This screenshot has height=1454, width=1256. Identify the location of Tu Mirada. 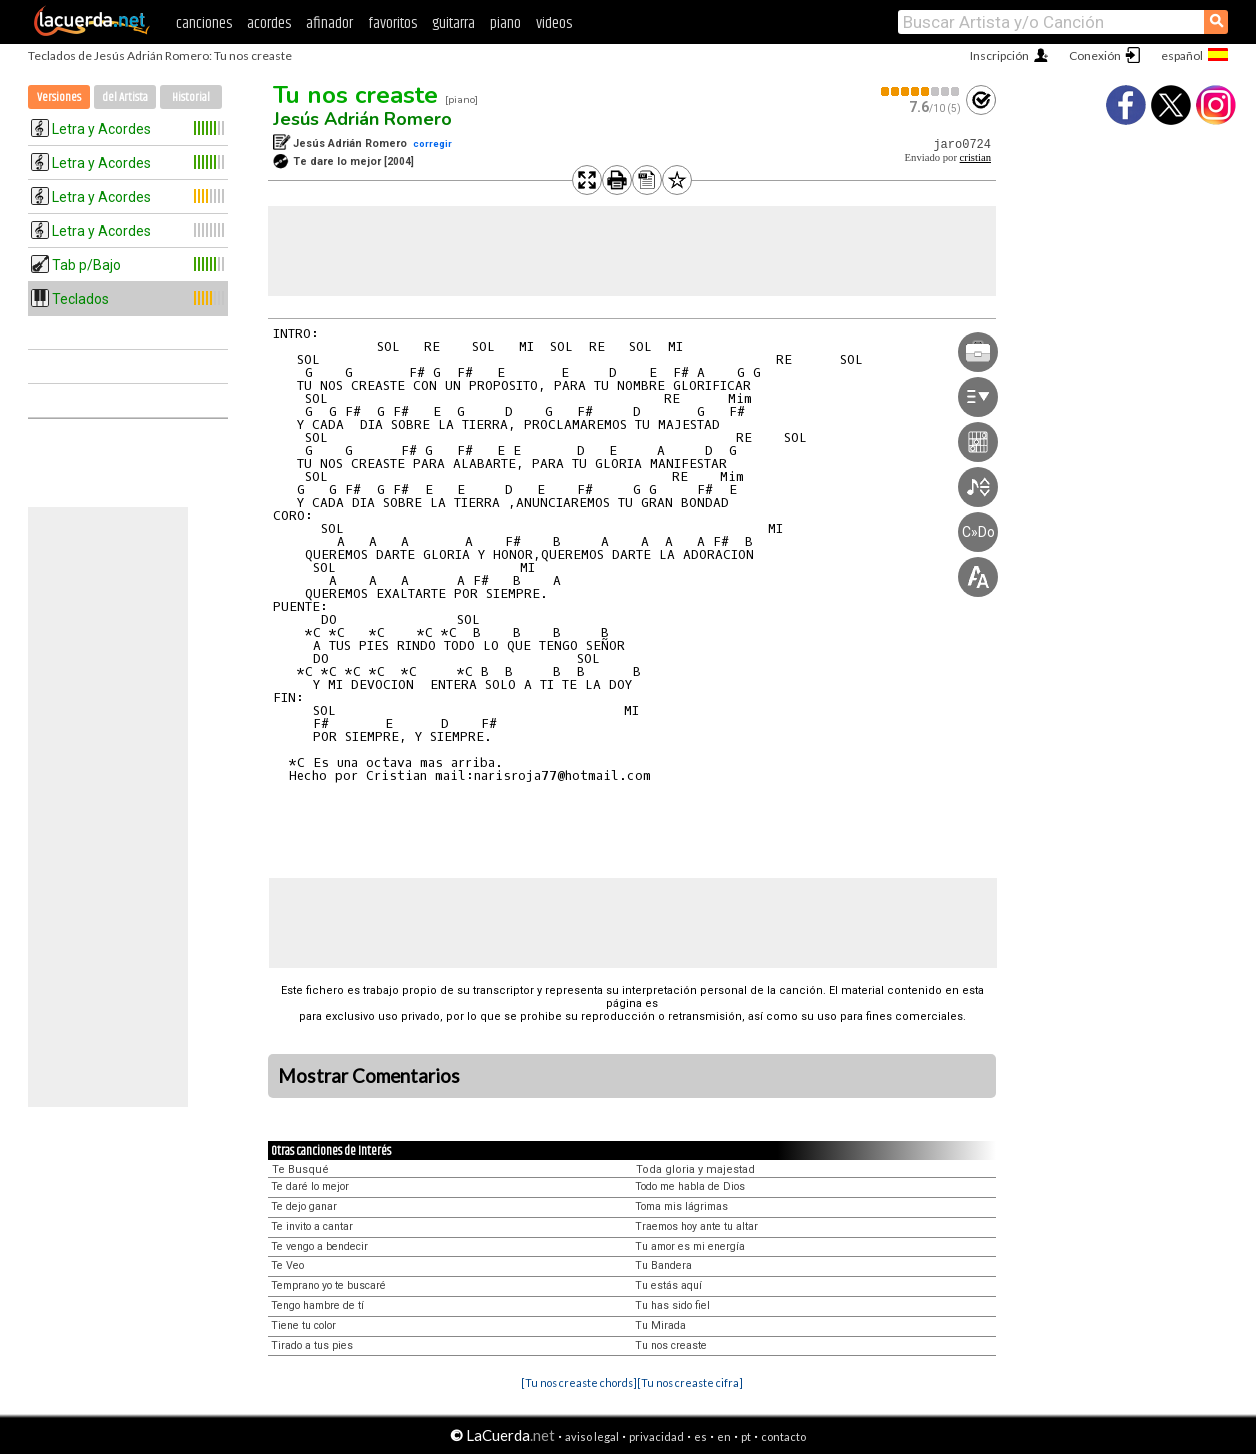
(660, 1325).